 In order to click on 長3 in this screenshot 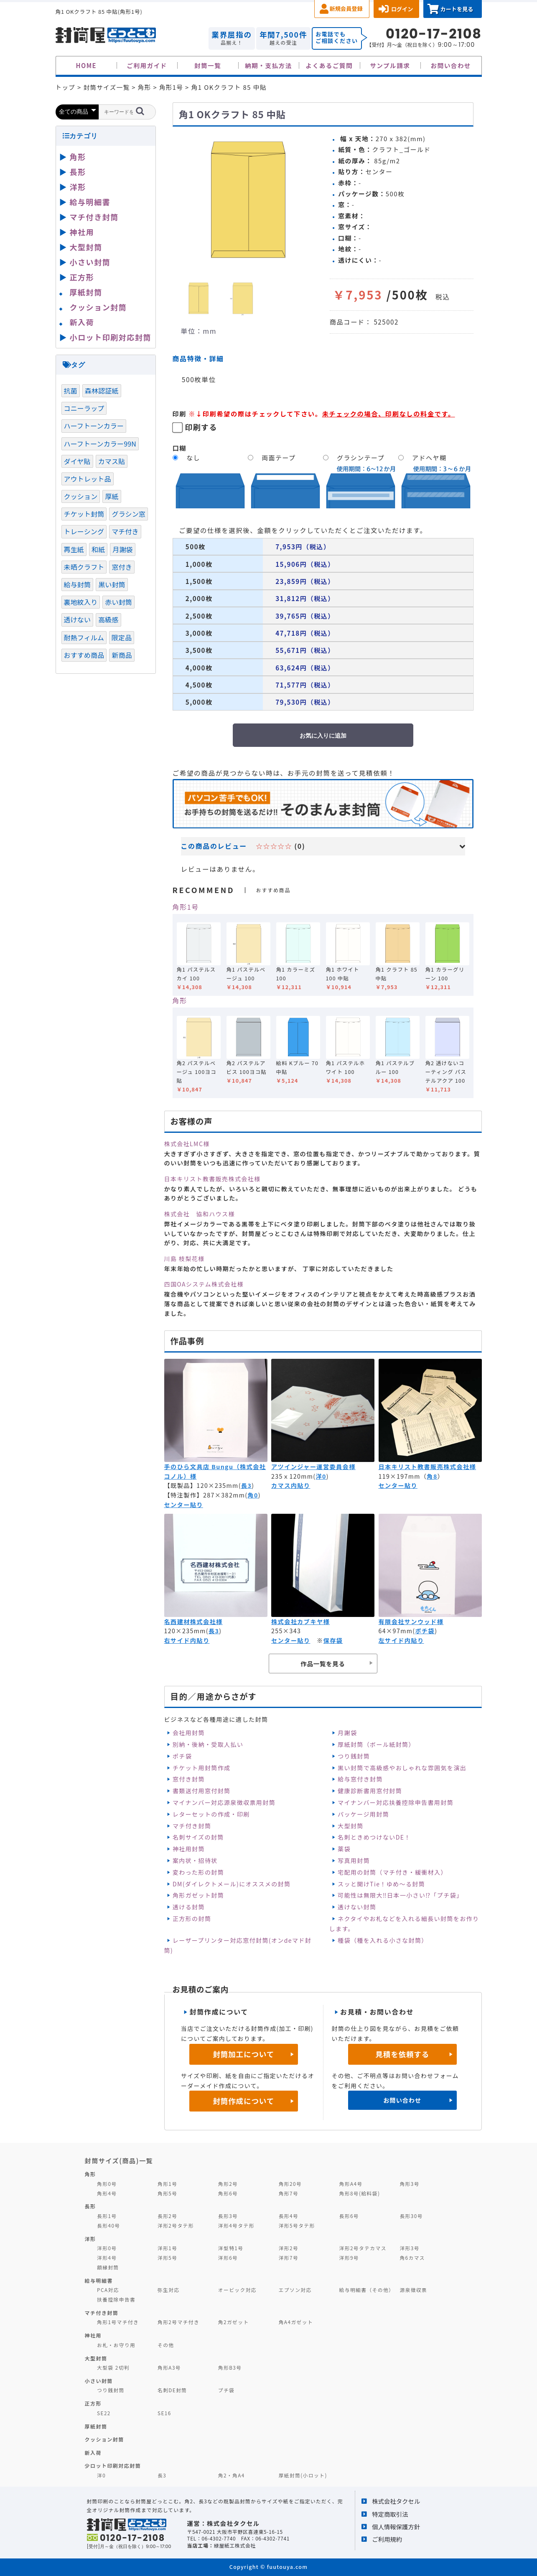, I will do `click(246, 1485)`.